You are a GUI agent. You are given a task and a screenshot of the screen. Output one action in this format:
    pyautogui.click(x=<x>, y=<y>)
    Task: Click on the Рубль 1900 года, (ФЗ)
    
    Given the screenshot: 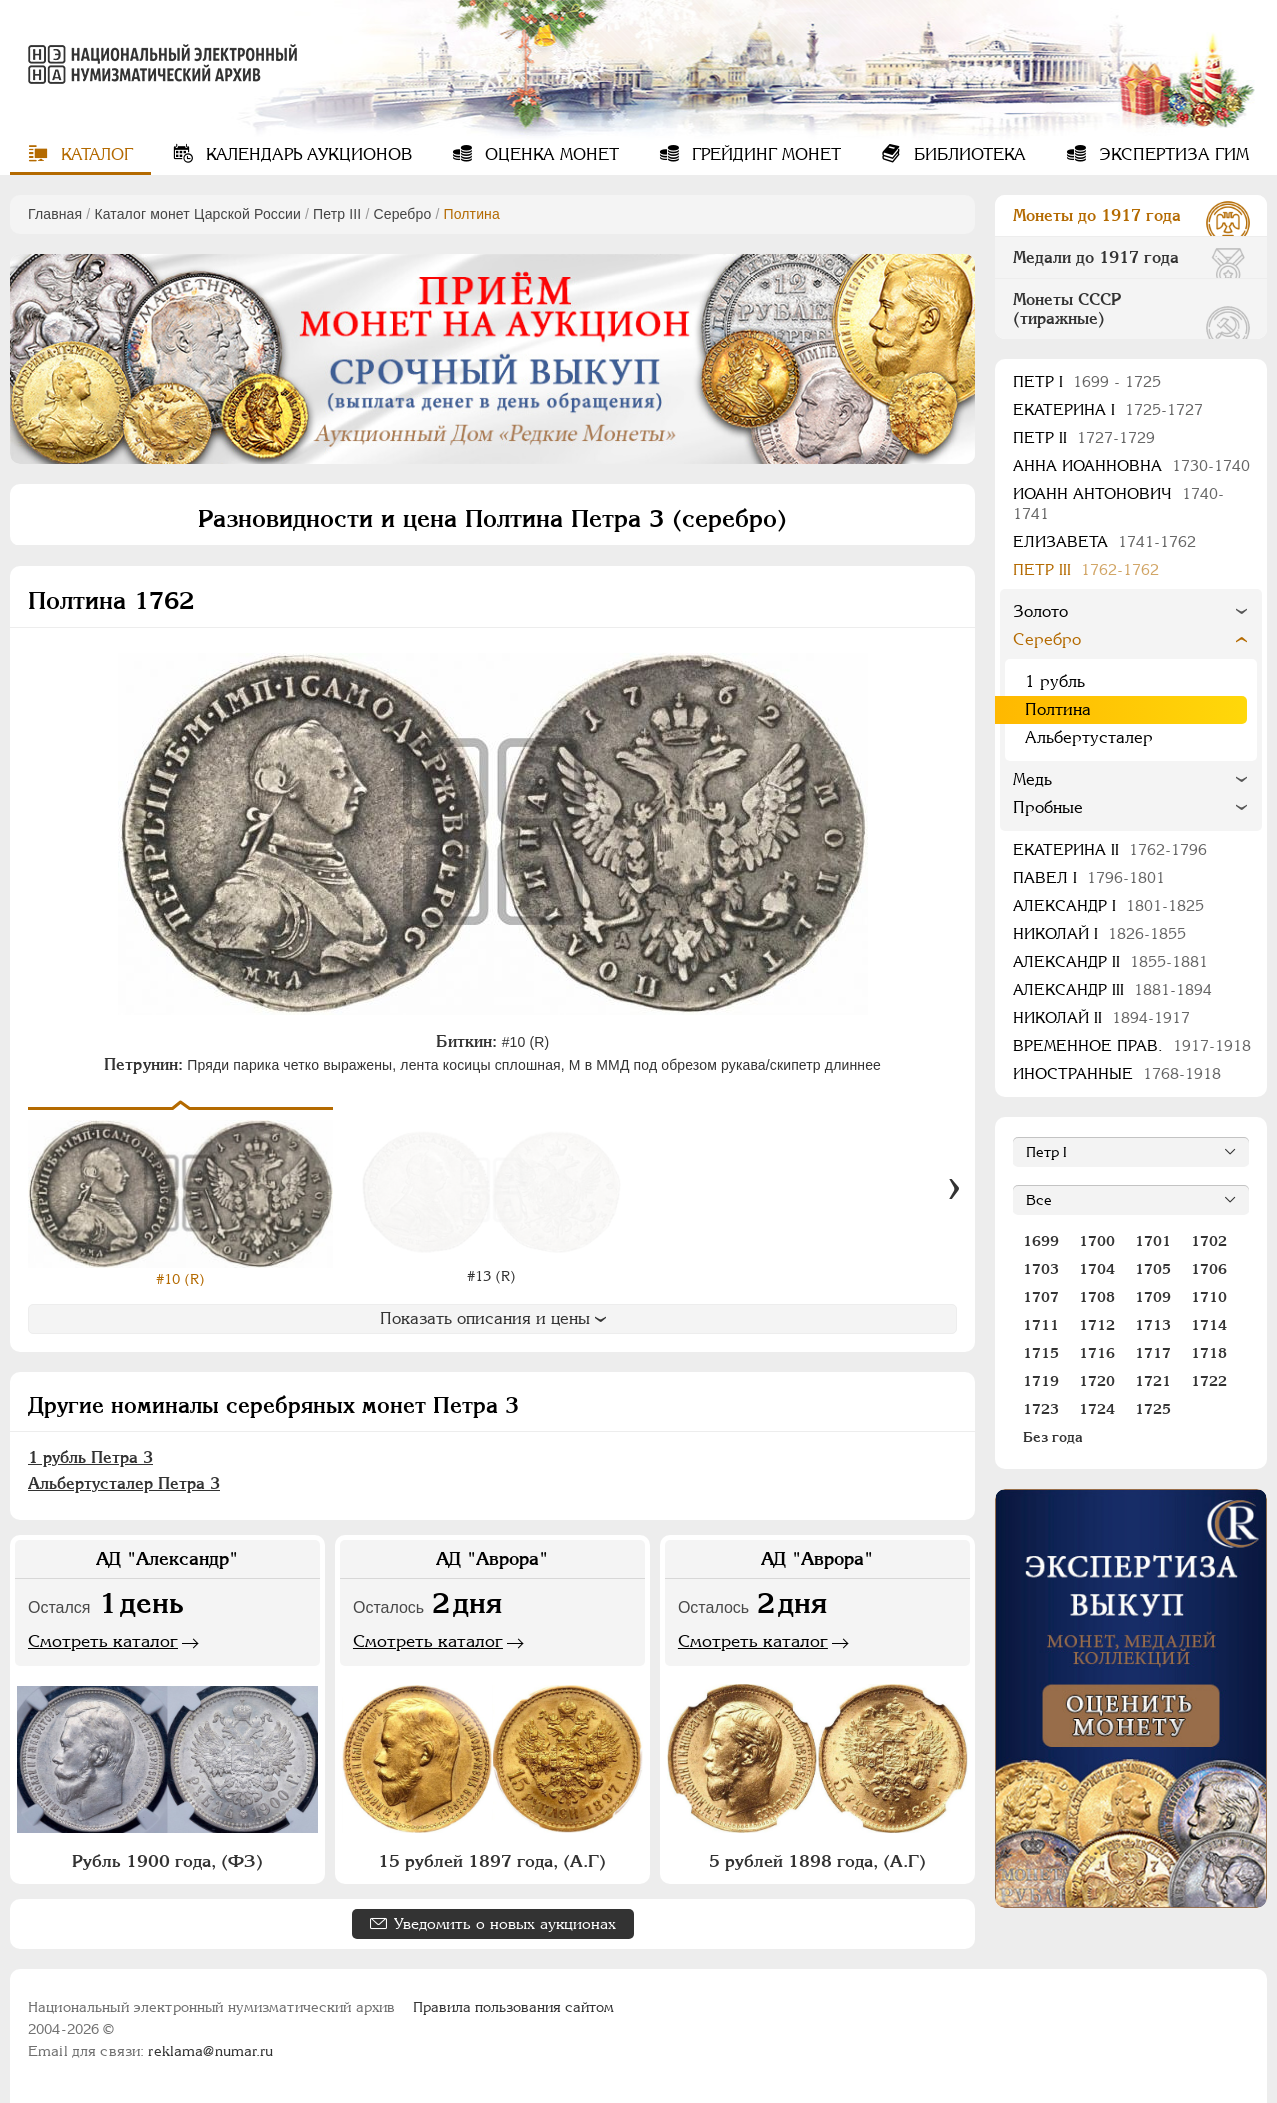 What is the action you would take?
    pyautogui.click(x=167, y=1861)
    